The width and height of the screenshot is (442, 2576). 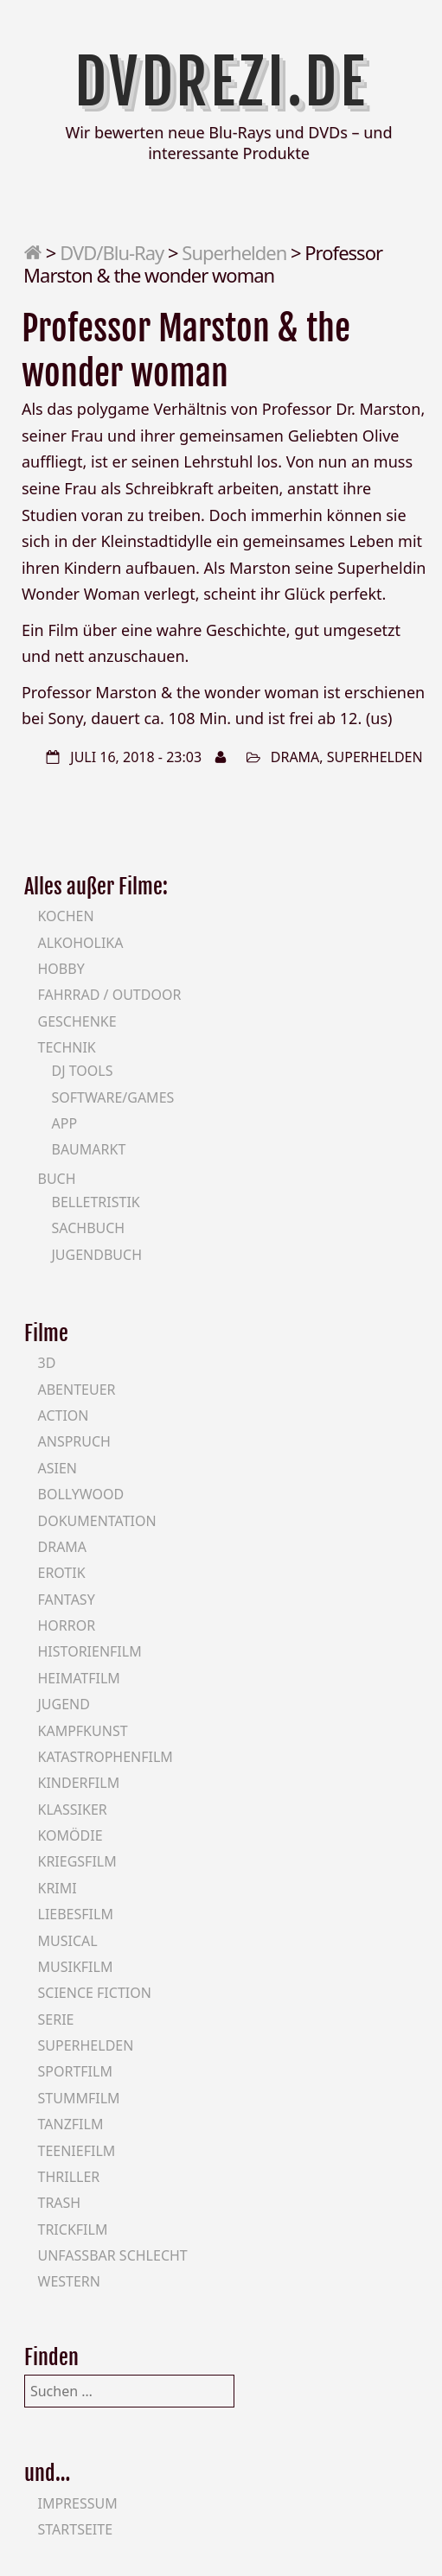 What do you see at coordinates (79, 2098) in the screenshot?
I see `Stummfilm` at bounding box center [79, 2098].